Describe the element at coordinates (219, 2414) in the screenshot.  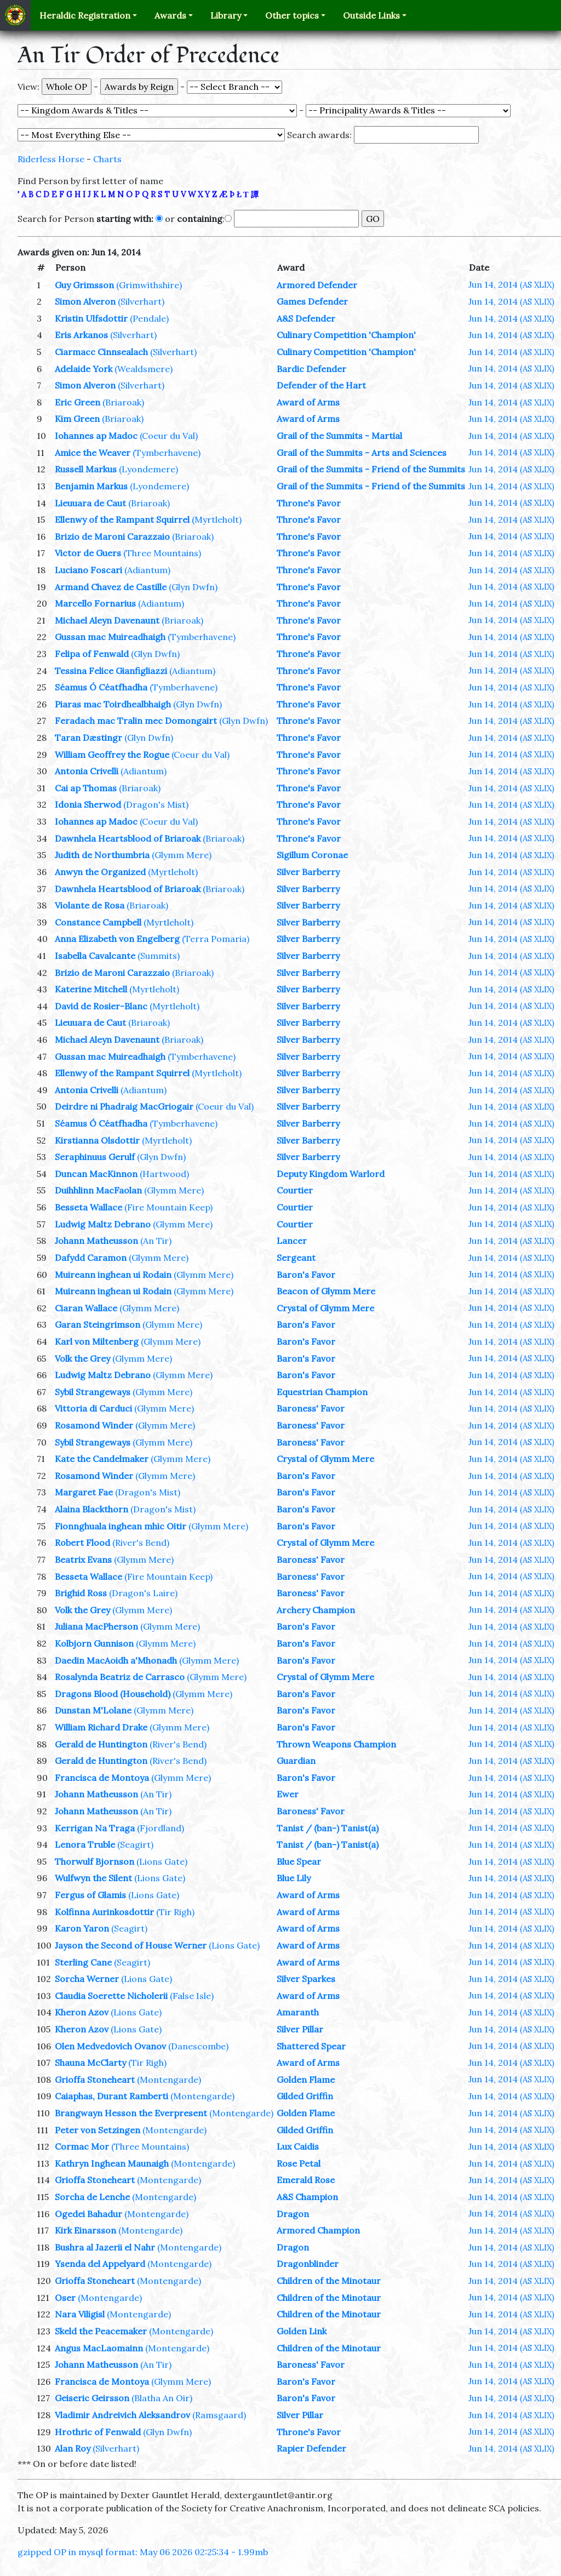
I see `(Ramsgaard)` at that location.